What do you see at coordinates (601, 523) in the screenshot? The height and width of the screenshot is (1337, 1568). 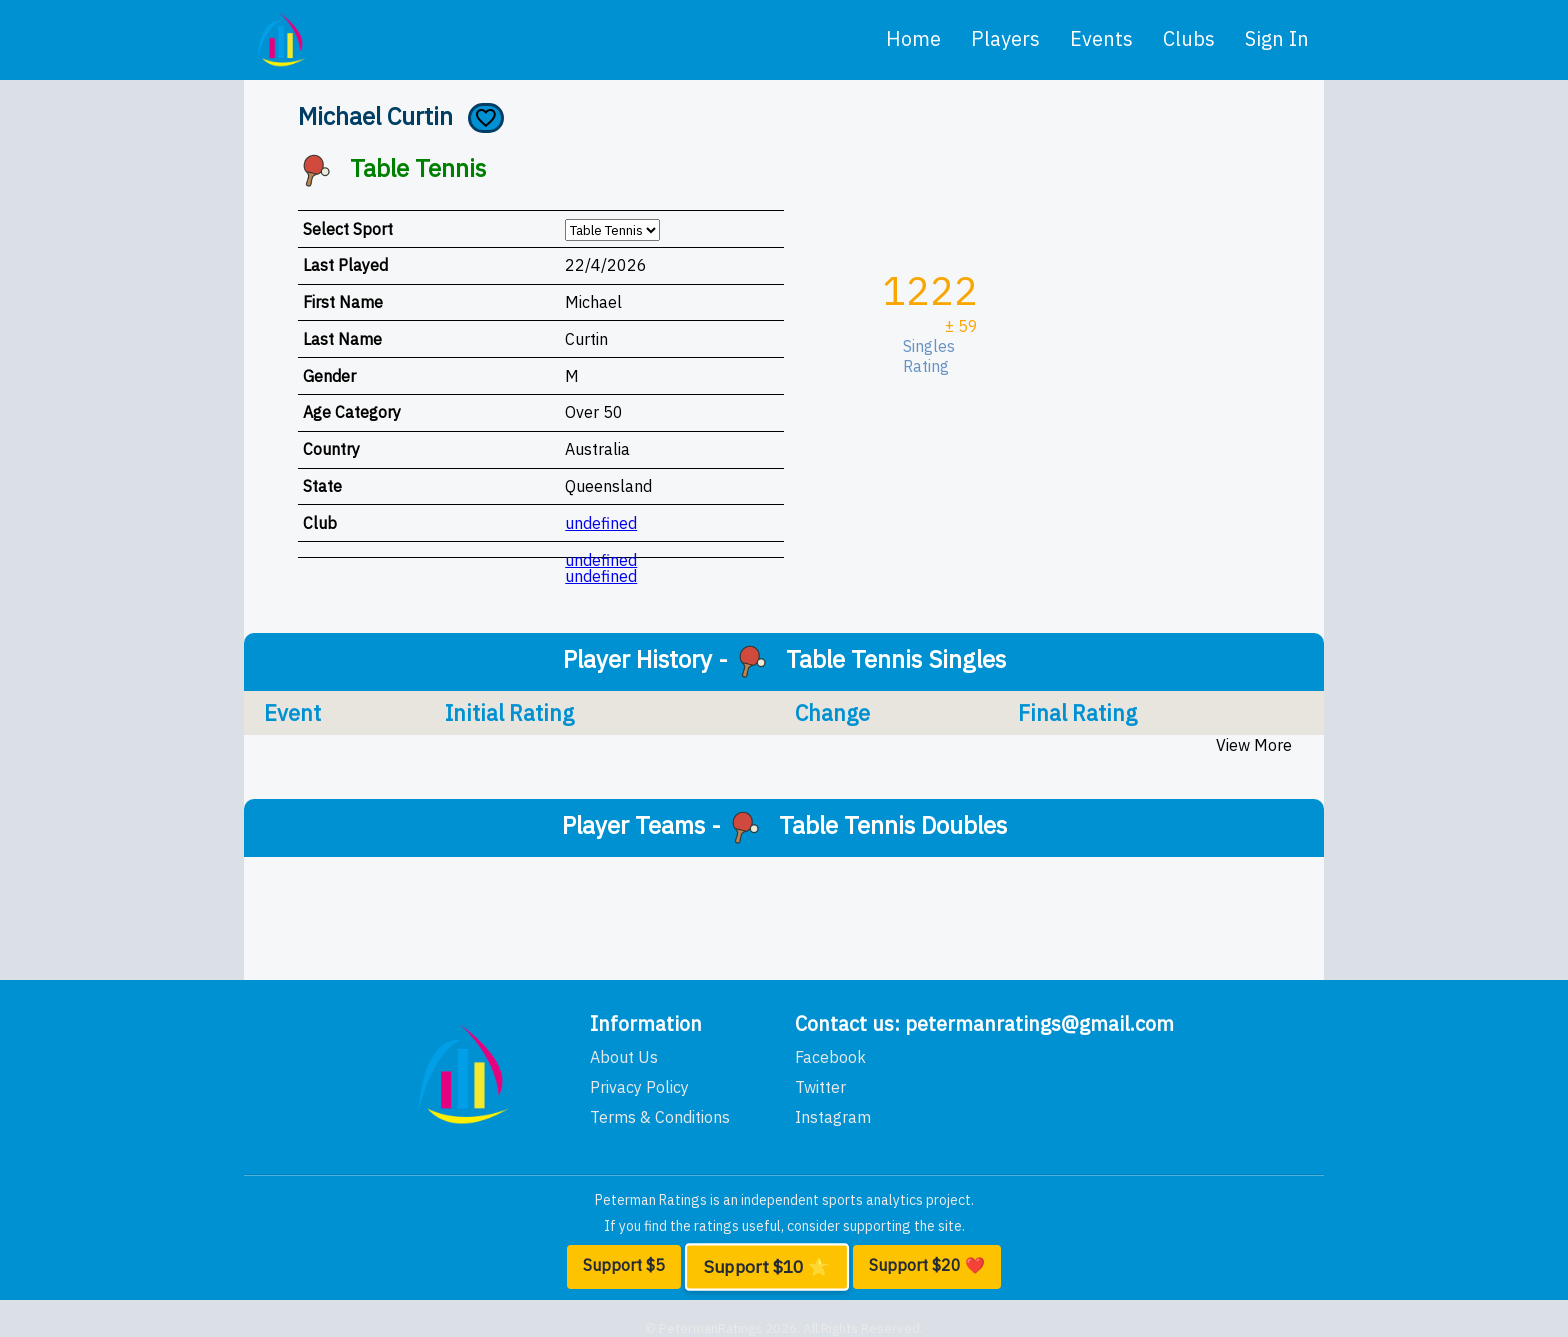 I see `undefined` at bounding box center [601, 523].